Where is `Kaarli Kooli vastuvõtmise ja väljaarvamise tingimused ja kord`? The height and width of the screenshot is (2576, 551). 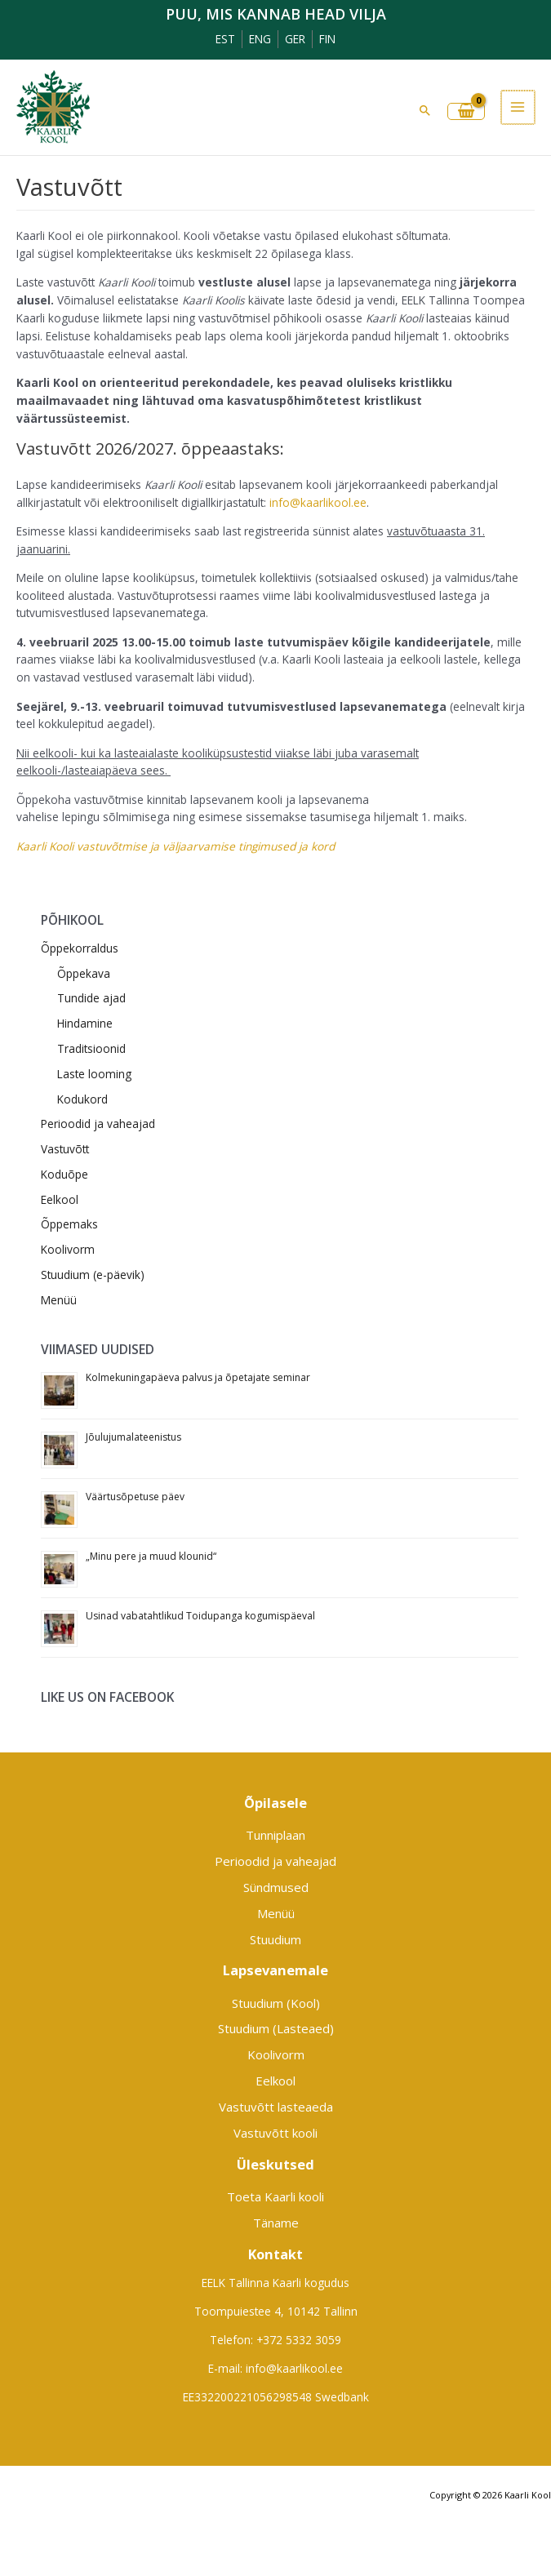
Kaarli Kooli vastuvõtmise ja väljaarvamise tingimused ja kord is located at coordinates (175, 846).